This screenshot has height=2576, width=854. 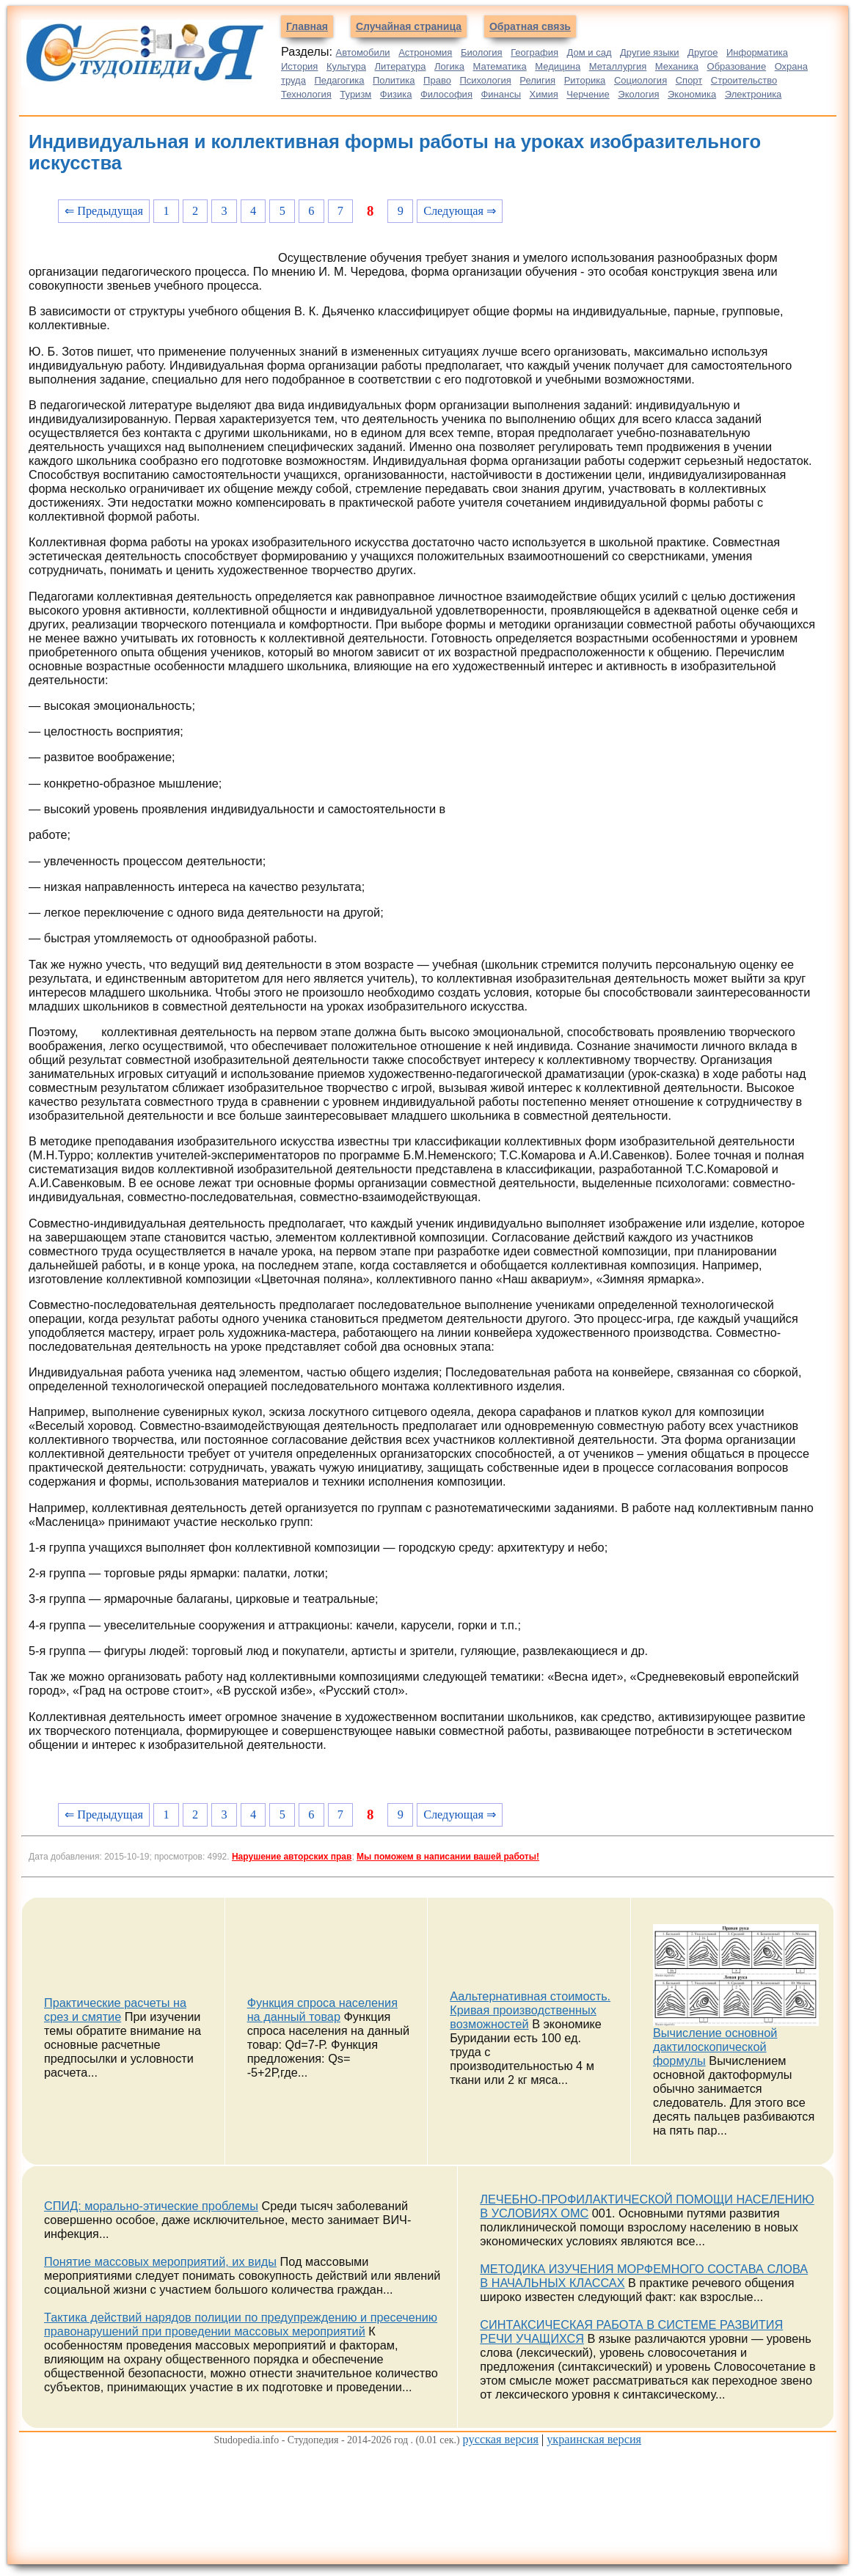 I want to click on Политика, so click(x=394, y=80).